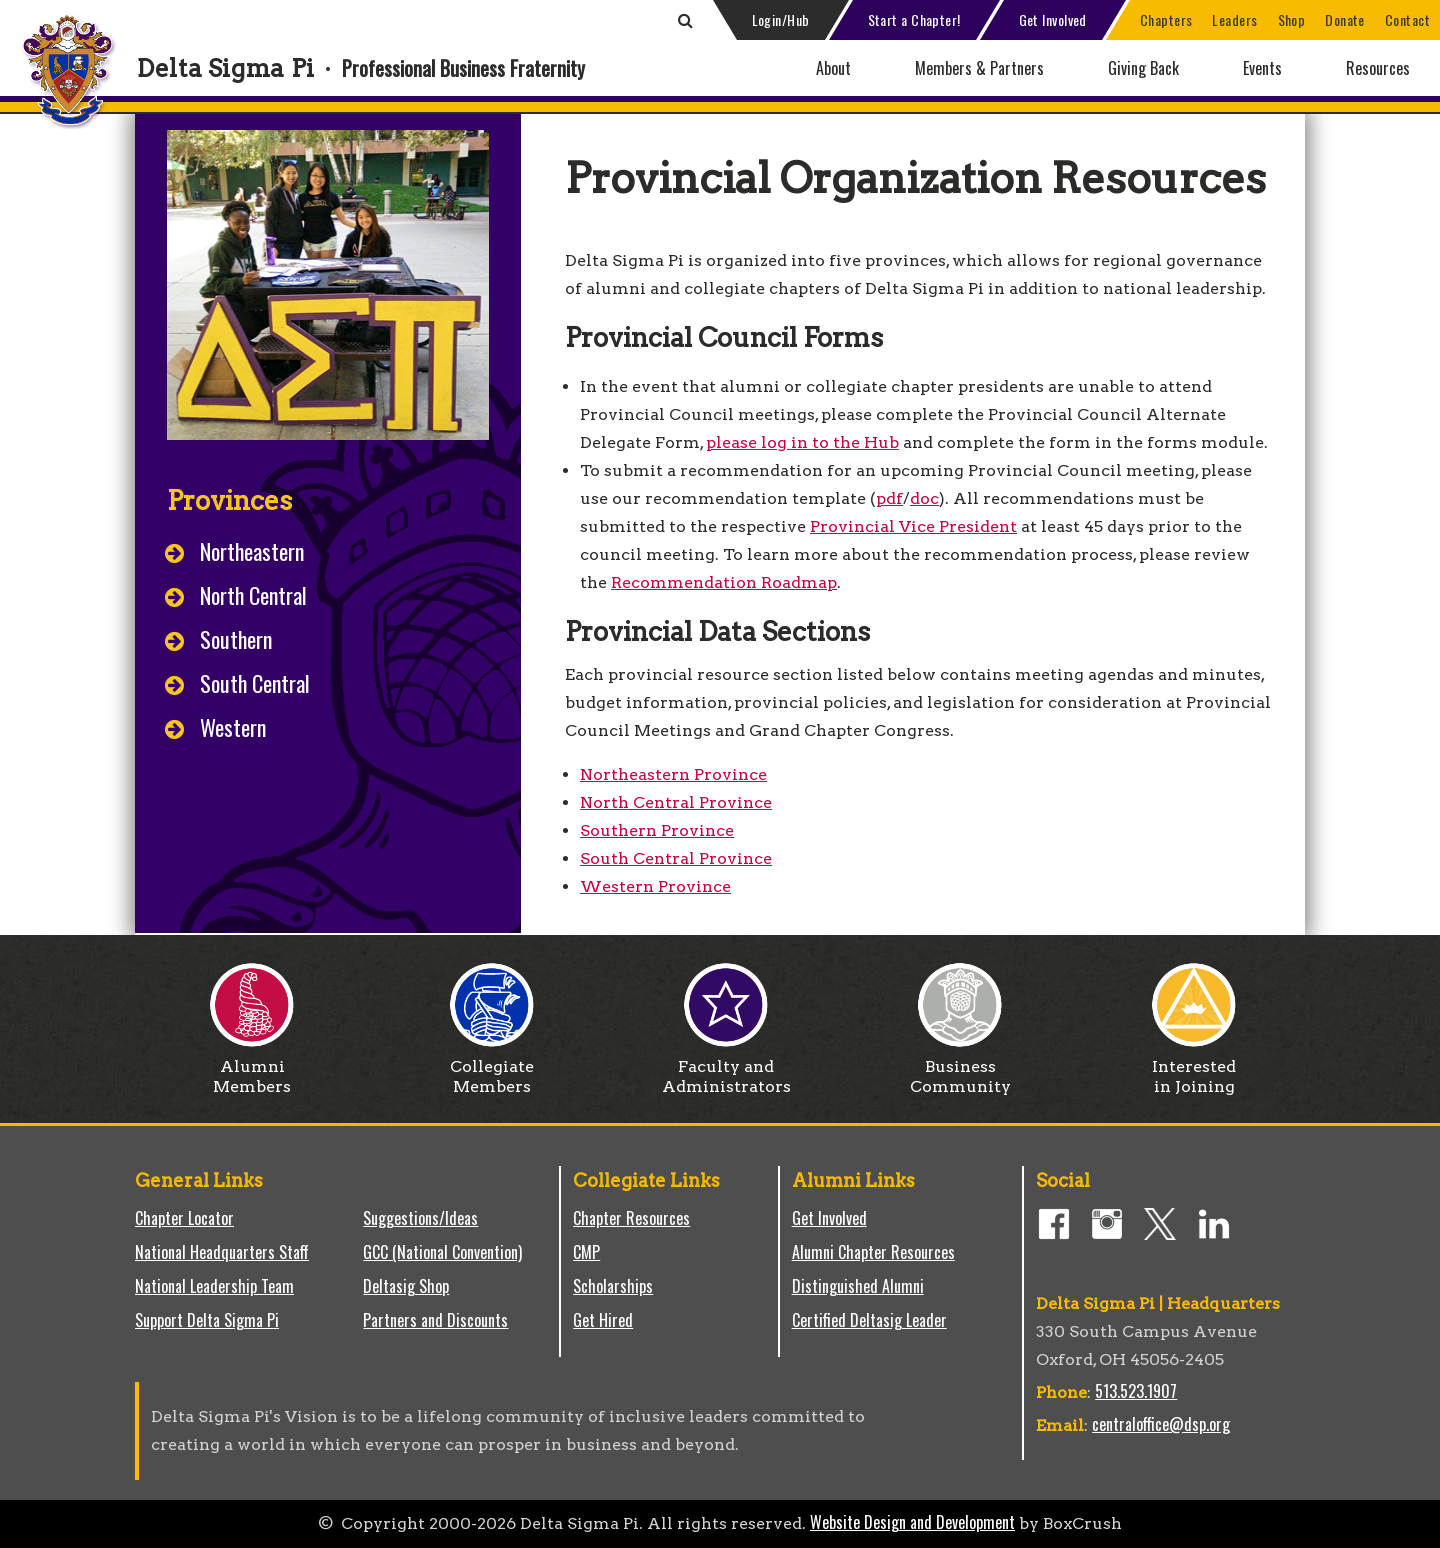  What do you see at coordinates (253, 595) in the screenshot?
I see `North Central` at bounding box center [253, 595].